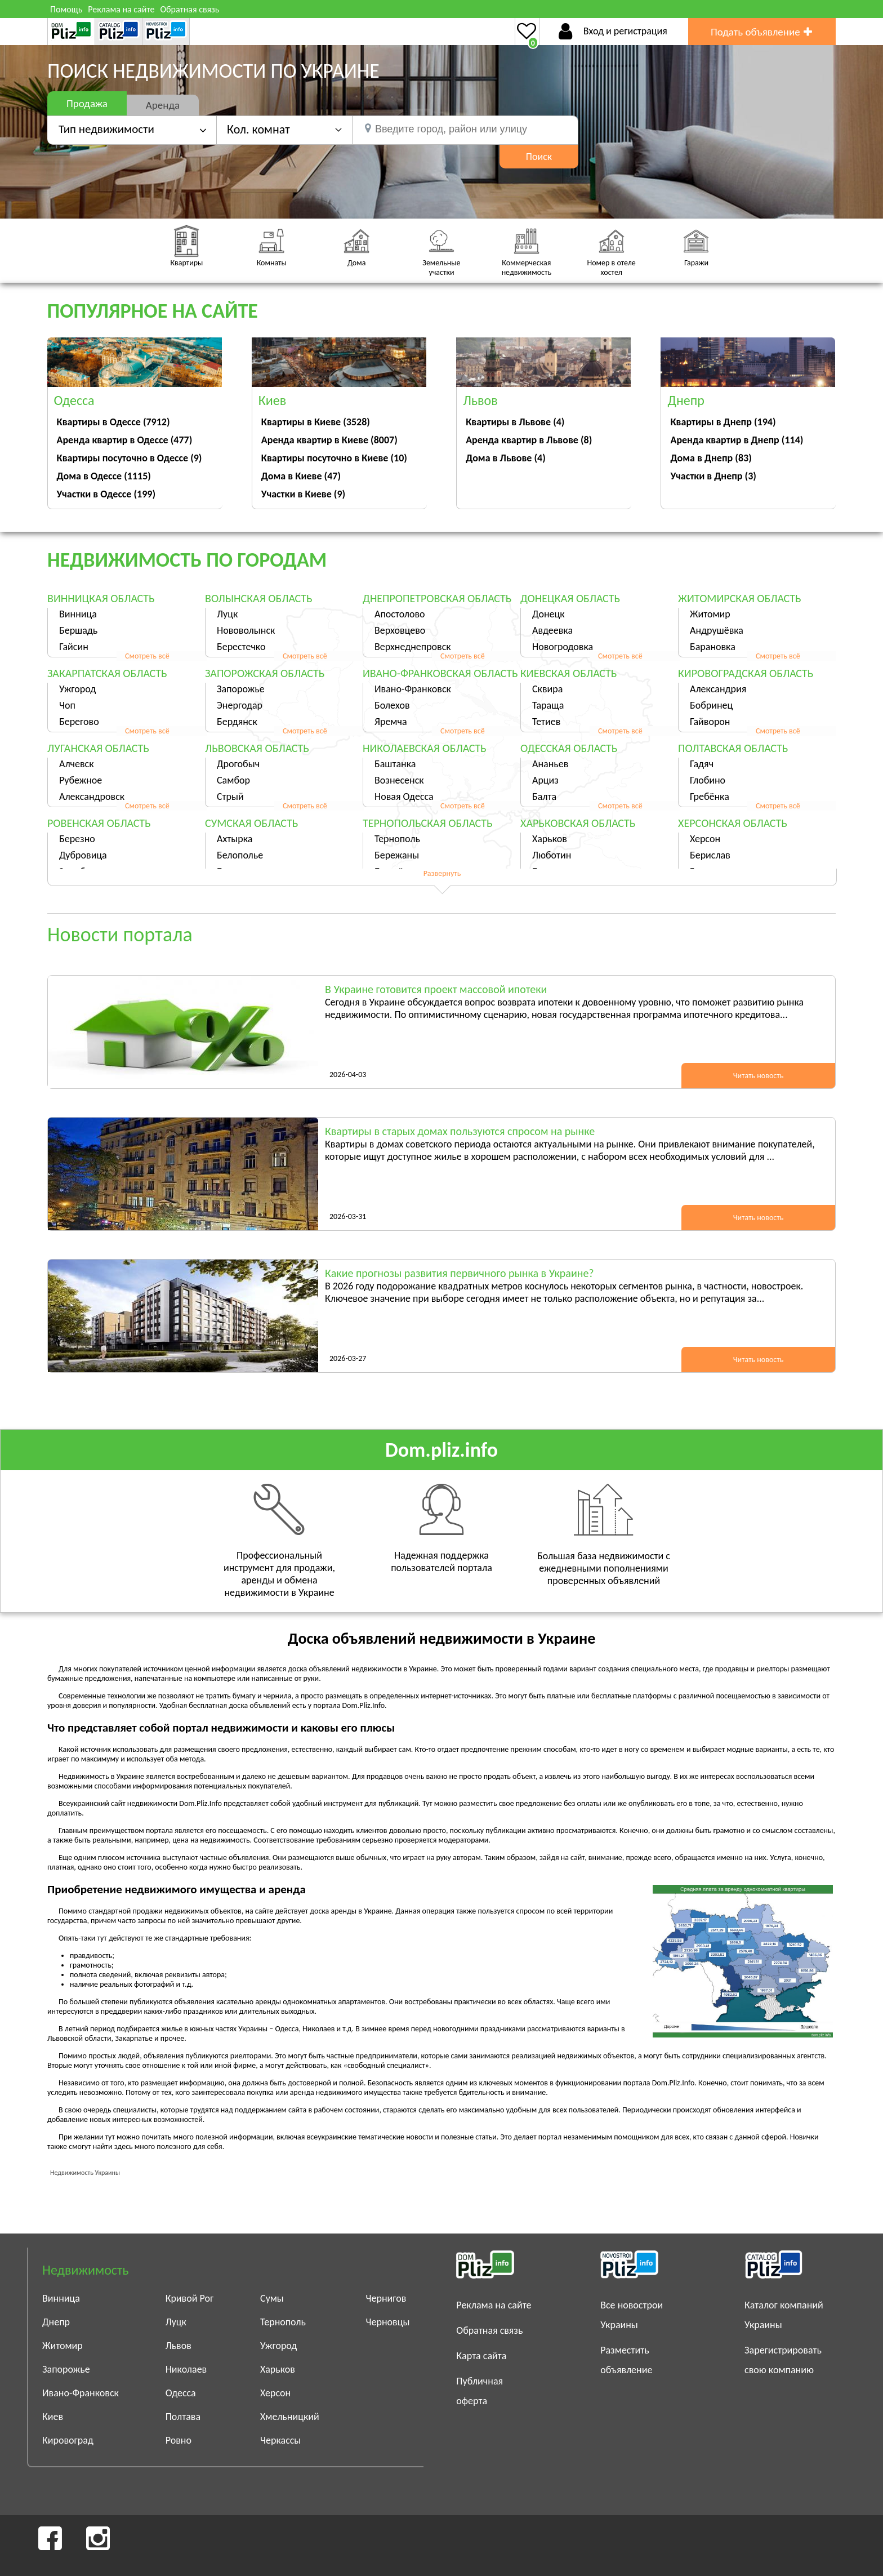  I want to click on Гайсин, so click(73, 646).